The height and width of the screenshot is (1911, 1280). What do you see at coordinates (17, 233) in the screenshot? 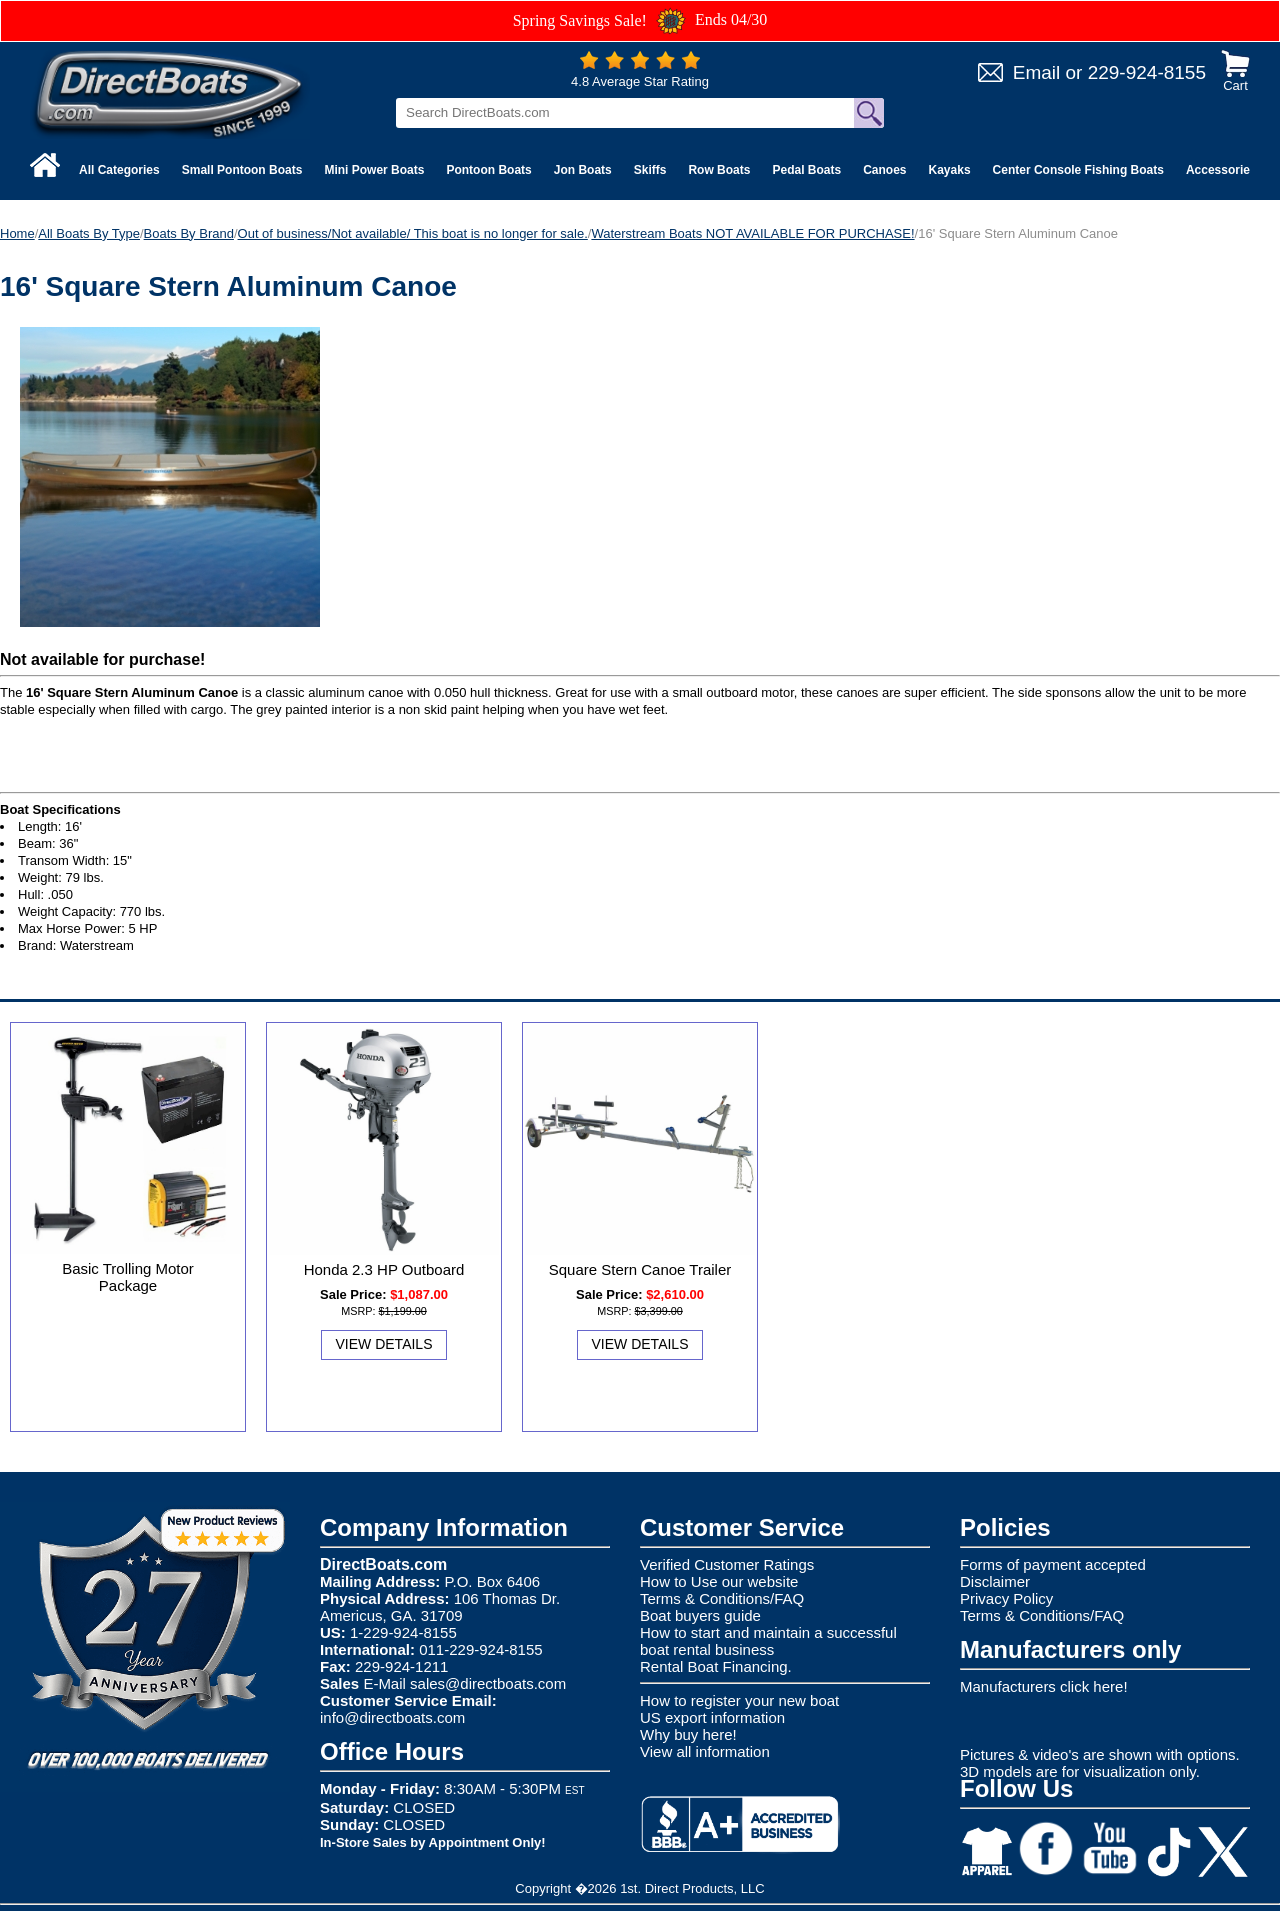
I see `Home` at bounding box center [17, 233].